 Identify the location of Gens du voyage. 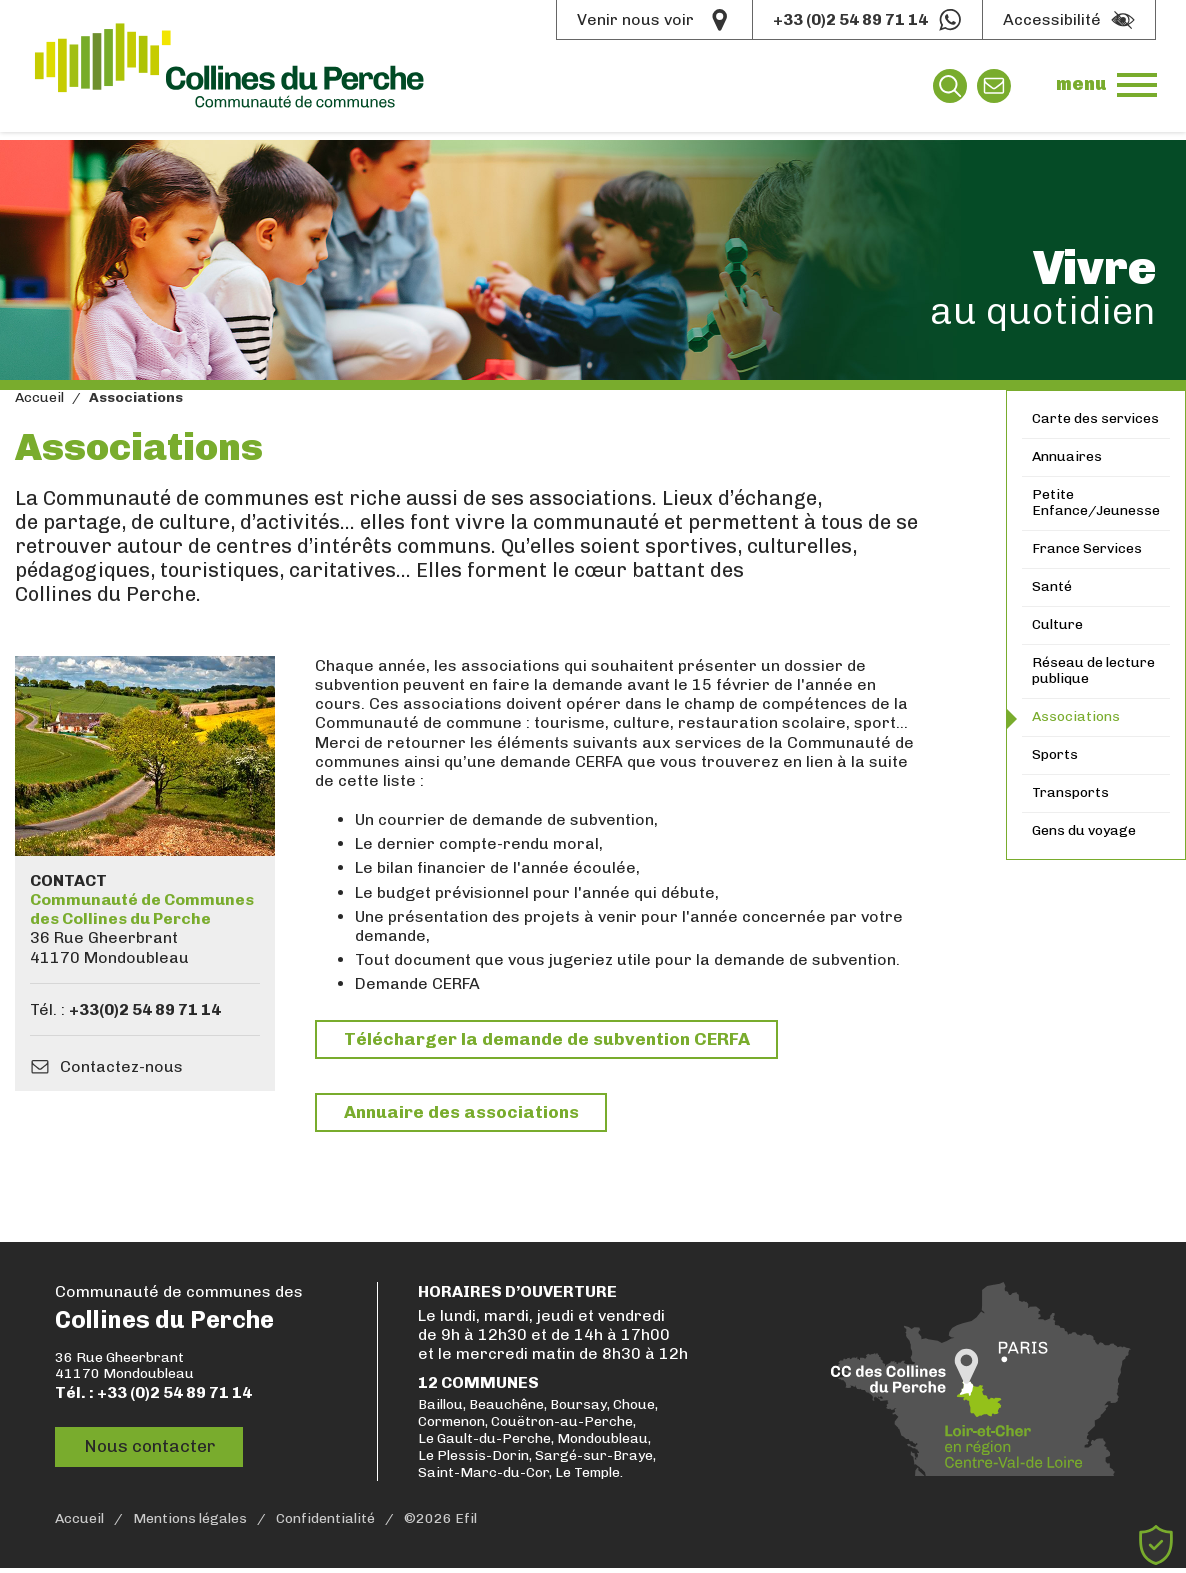
(1084, 830).